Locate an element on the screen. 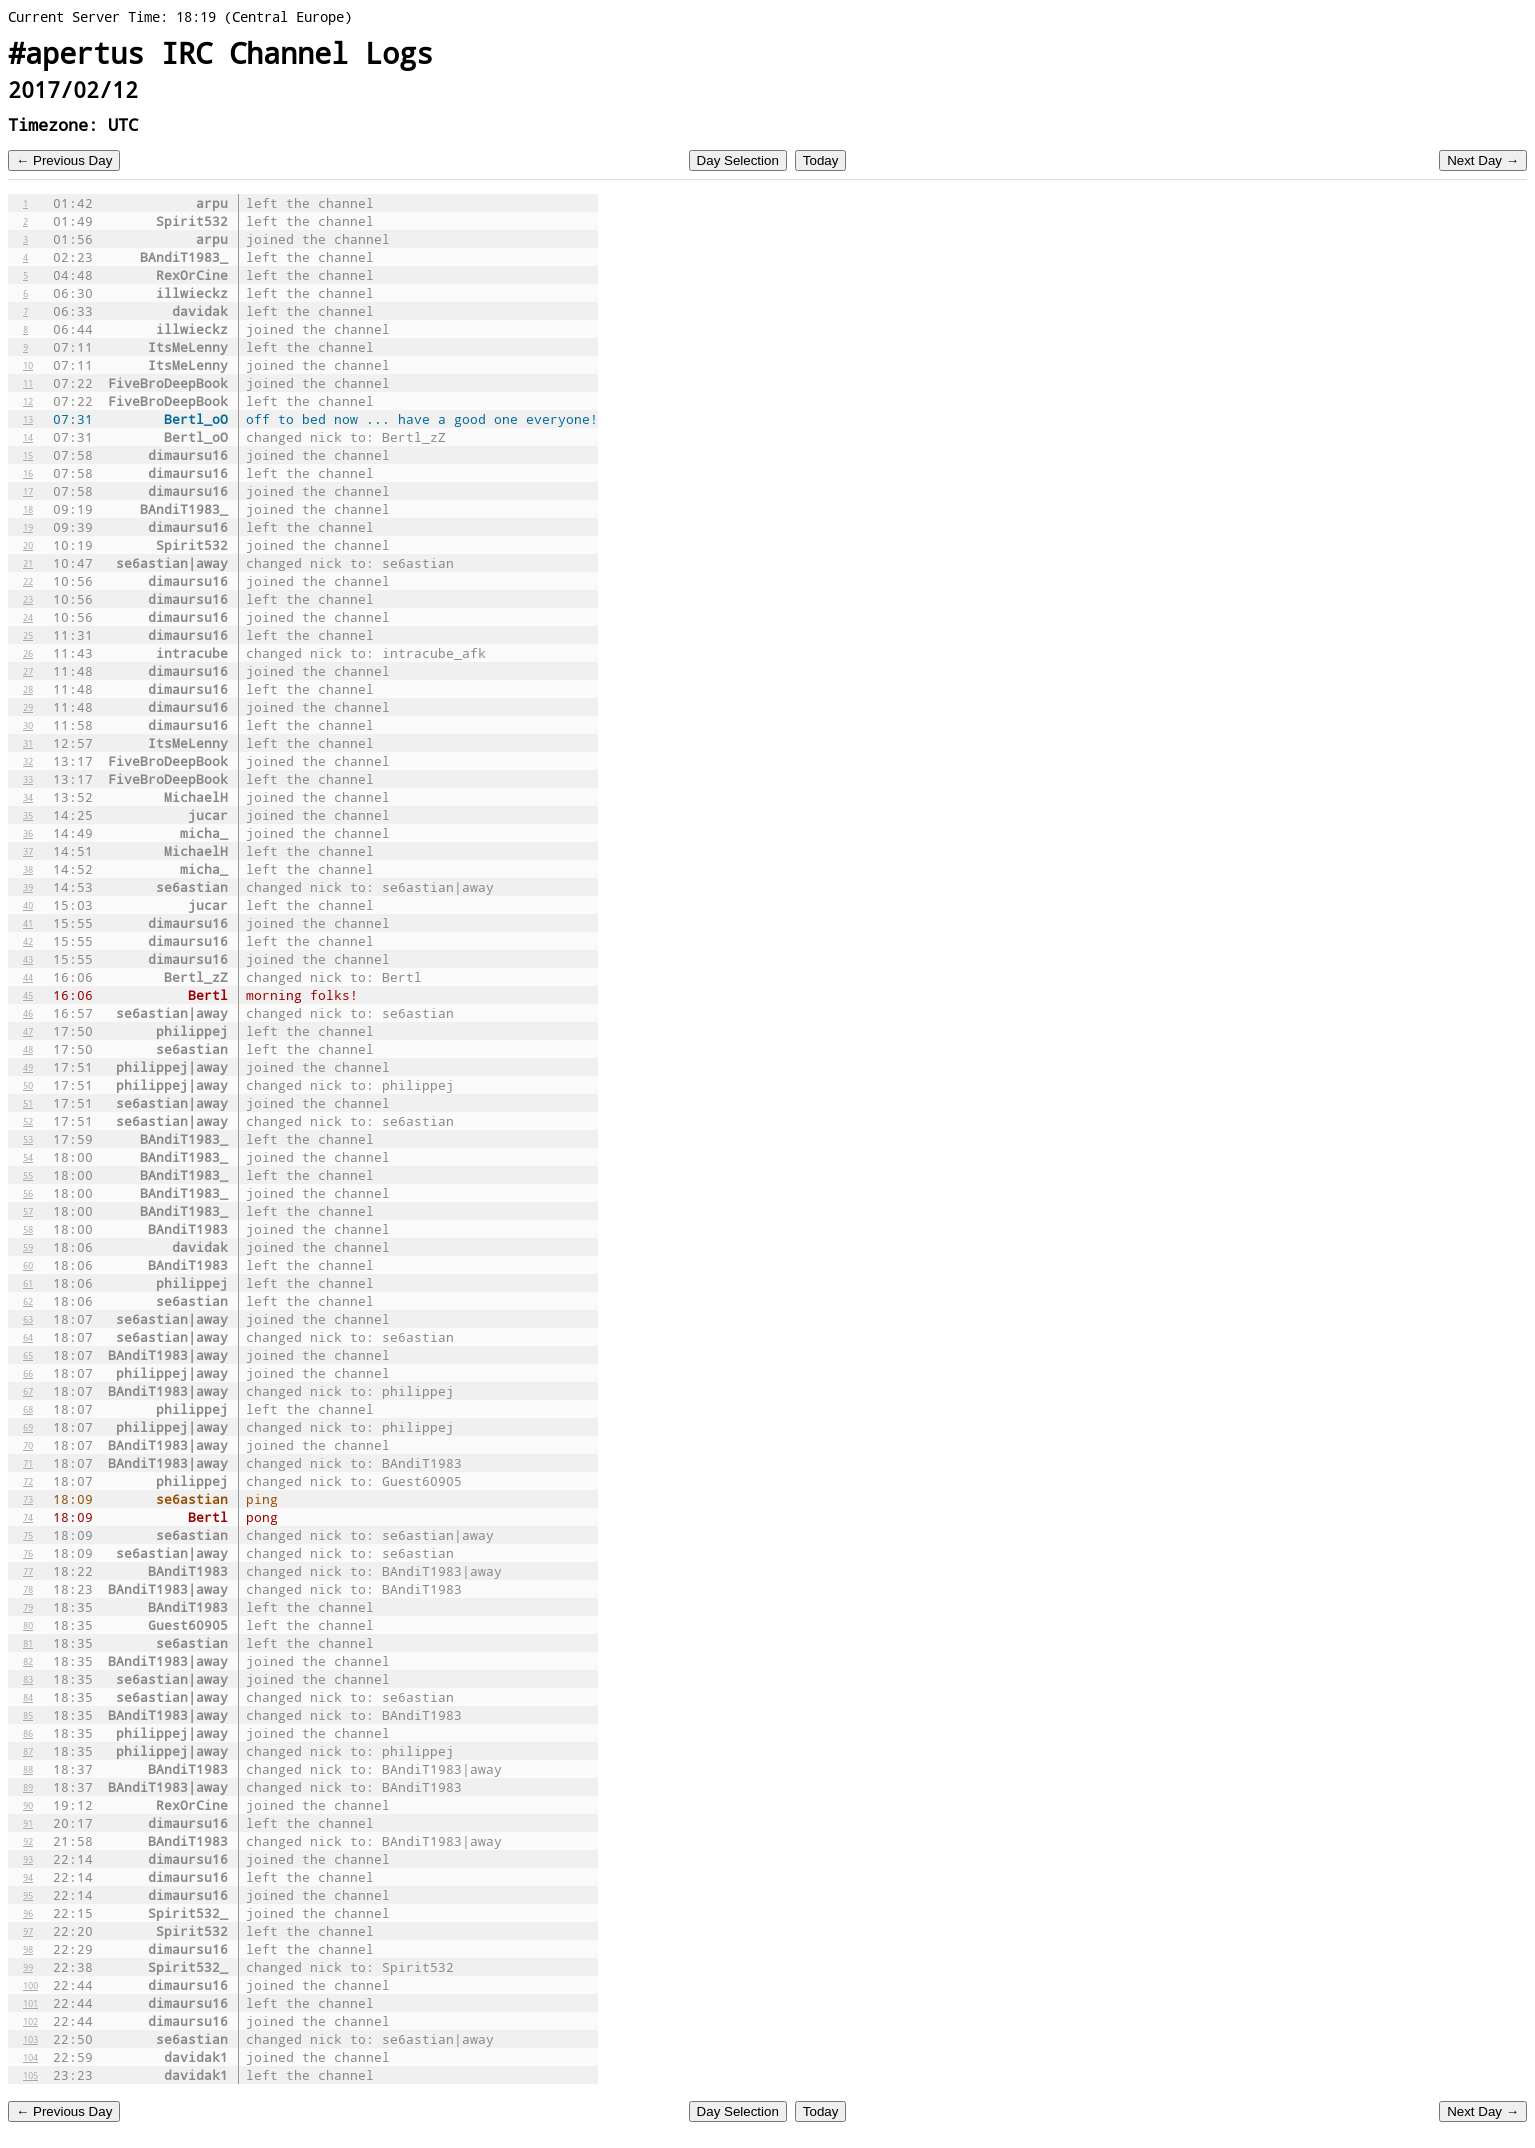 This screenshot has height=2148, width=1535. 72 is located at coordinates (28, 1481).